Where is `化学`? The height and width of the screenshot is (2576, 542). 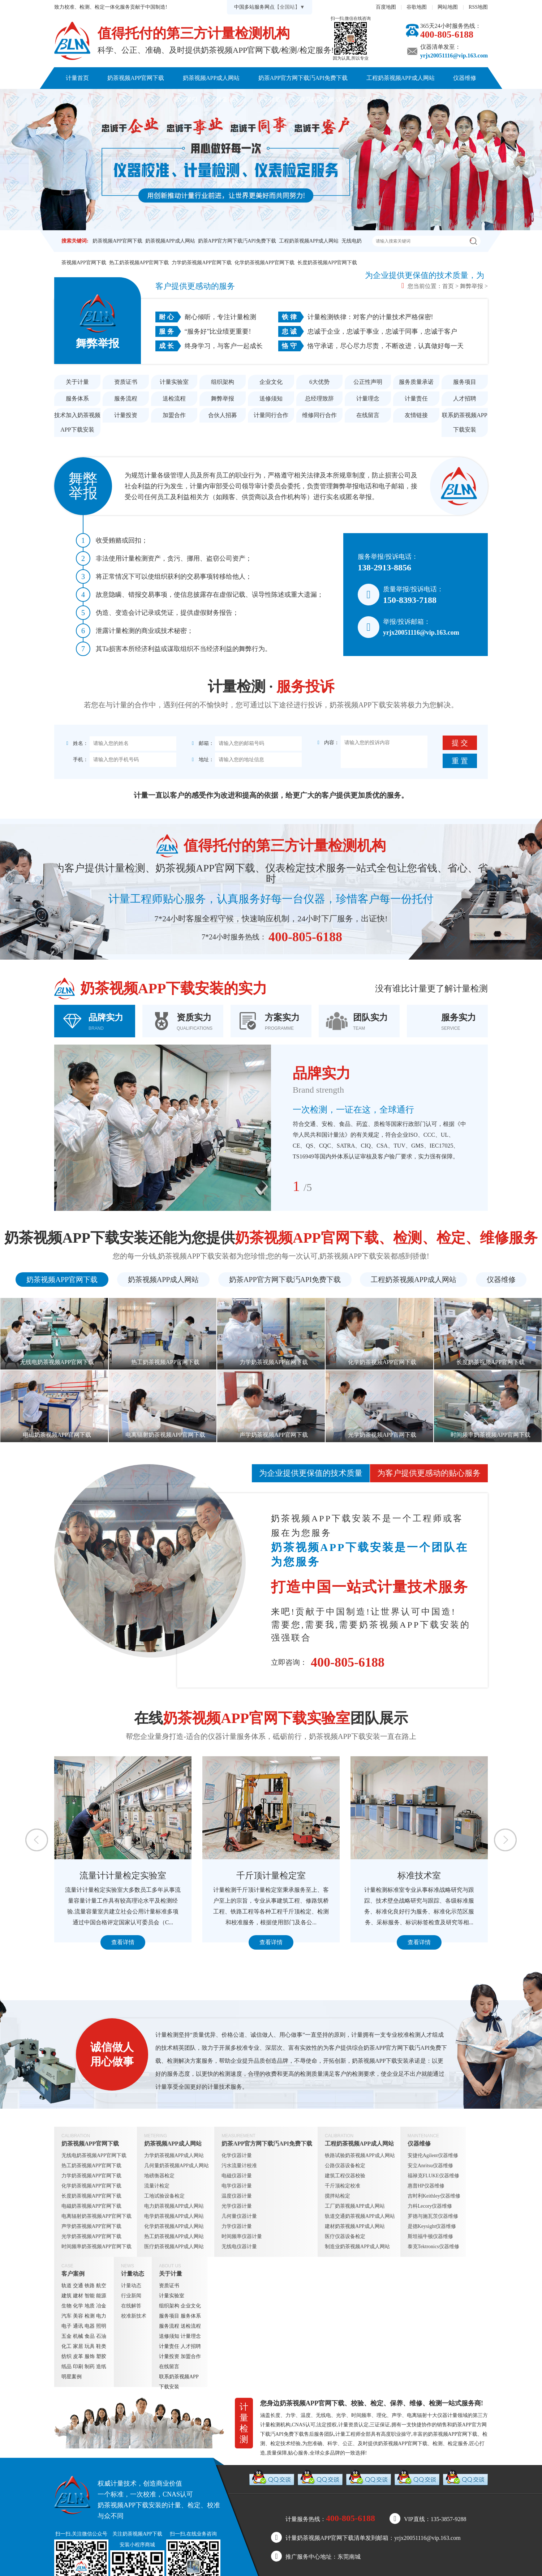 化学 is located at coordinates (78, 2306).